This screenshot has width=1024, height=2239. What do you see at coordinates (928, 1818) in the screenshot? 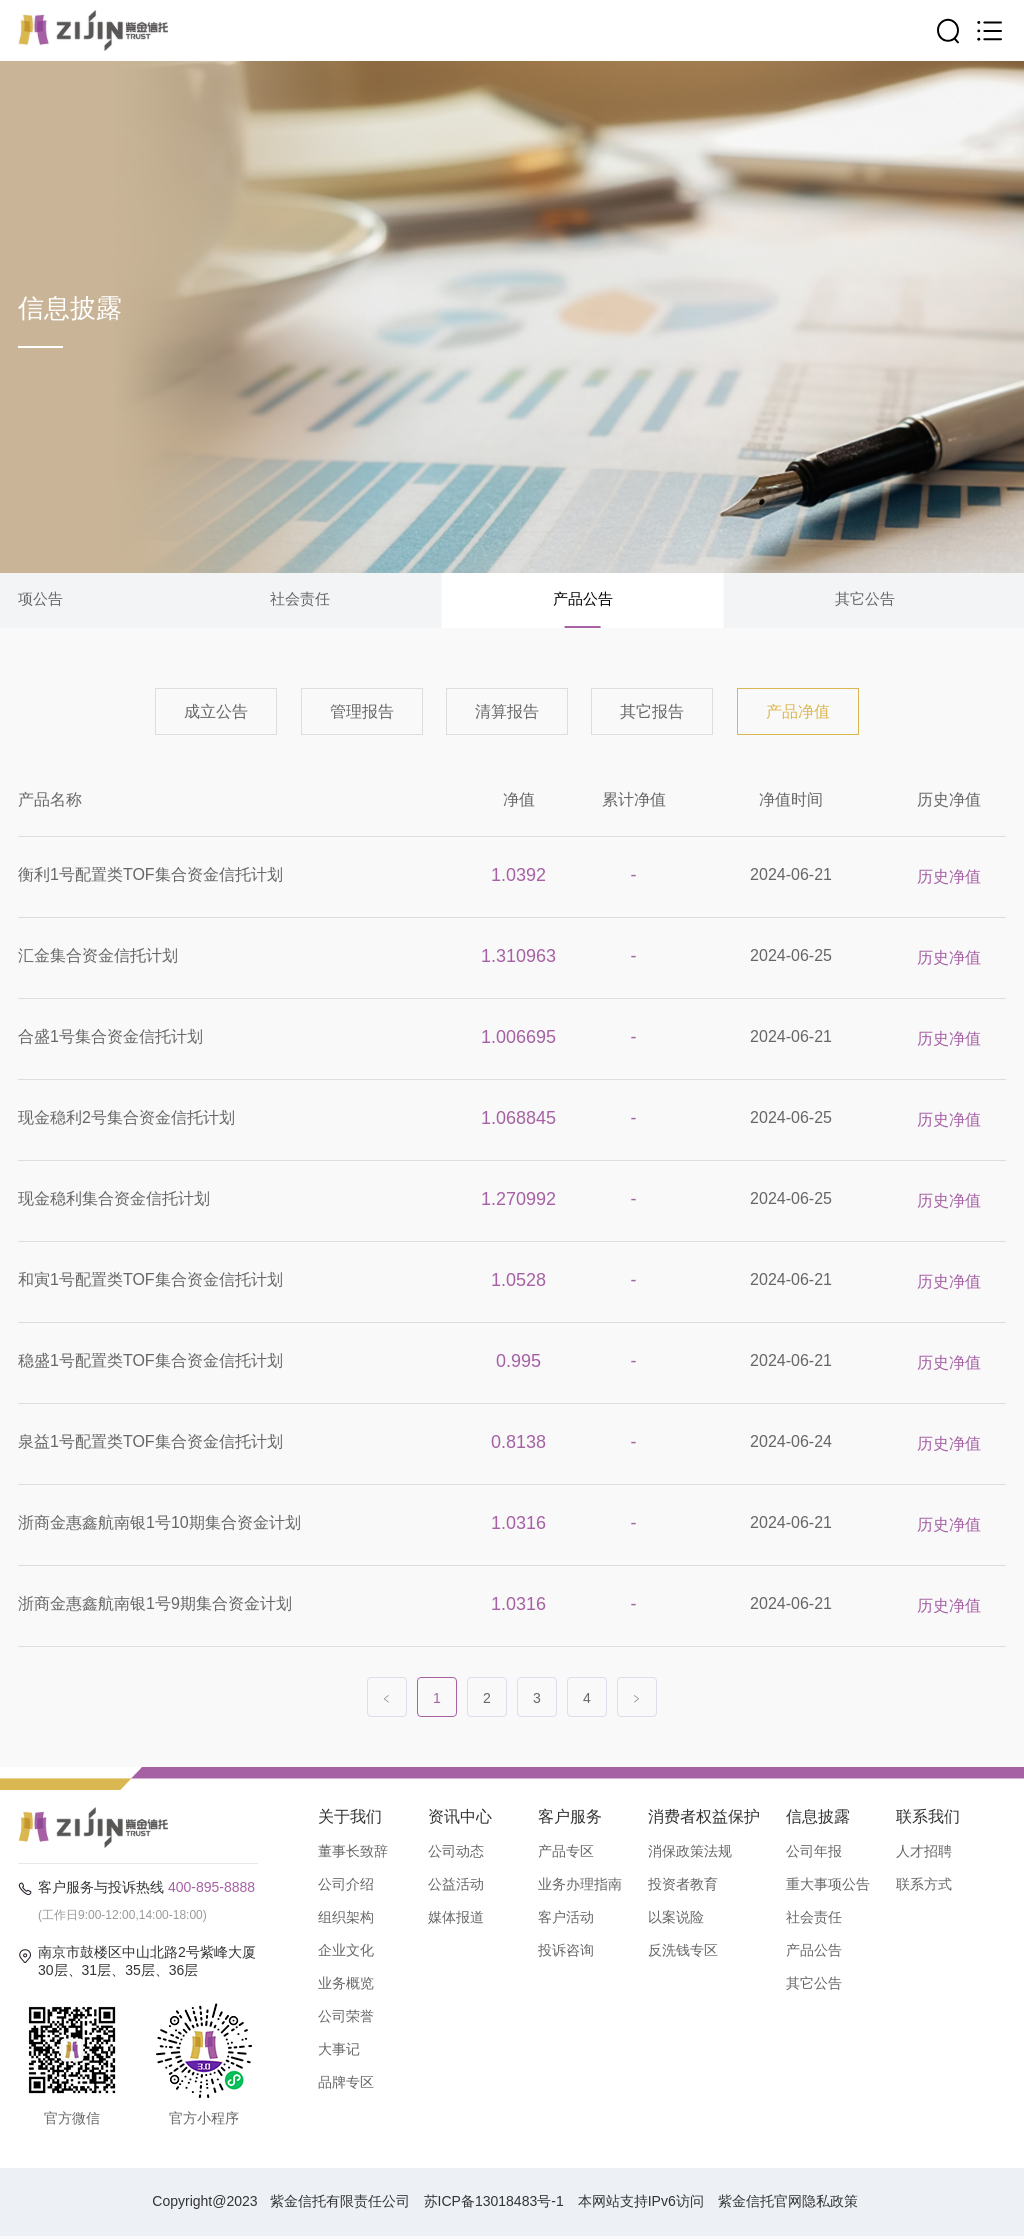
I see `联系我们` at bounding box center [928, 1818].